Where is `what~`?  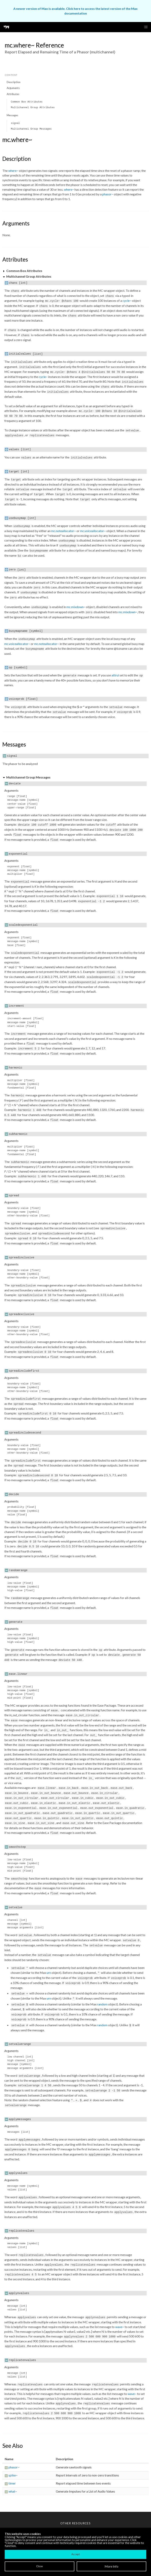 what~ is located at coordinates (12, 2491).